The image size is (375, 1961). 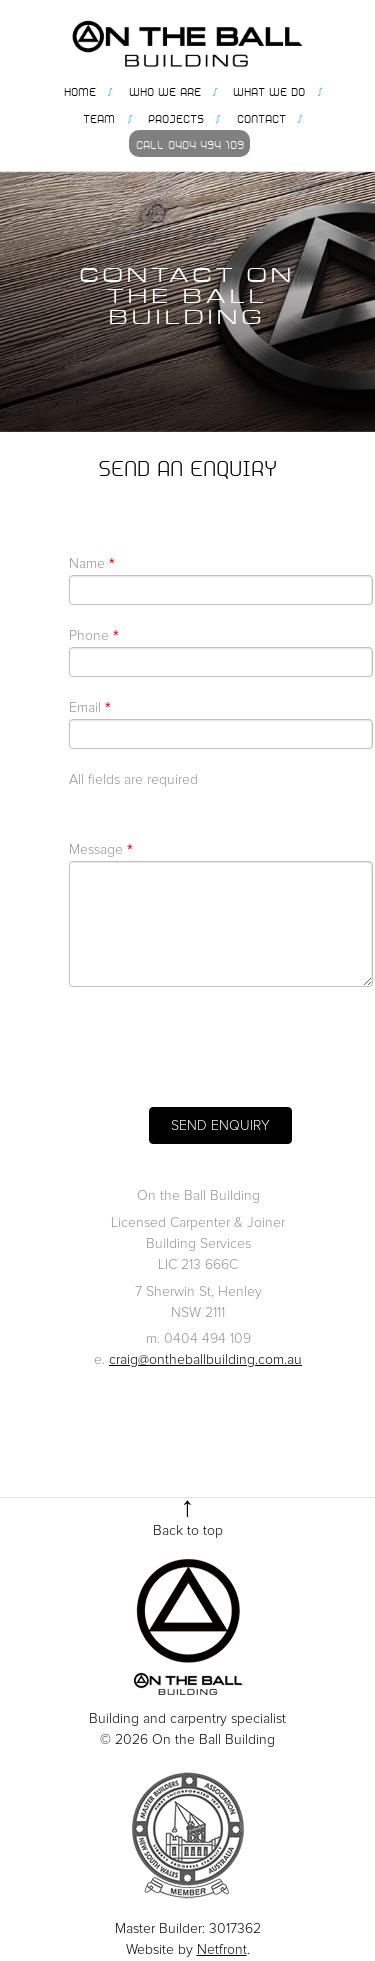 What do you see at coordinates (269, 90) in the screenshot?
I see `What we do` at bounding box center [269, 90].